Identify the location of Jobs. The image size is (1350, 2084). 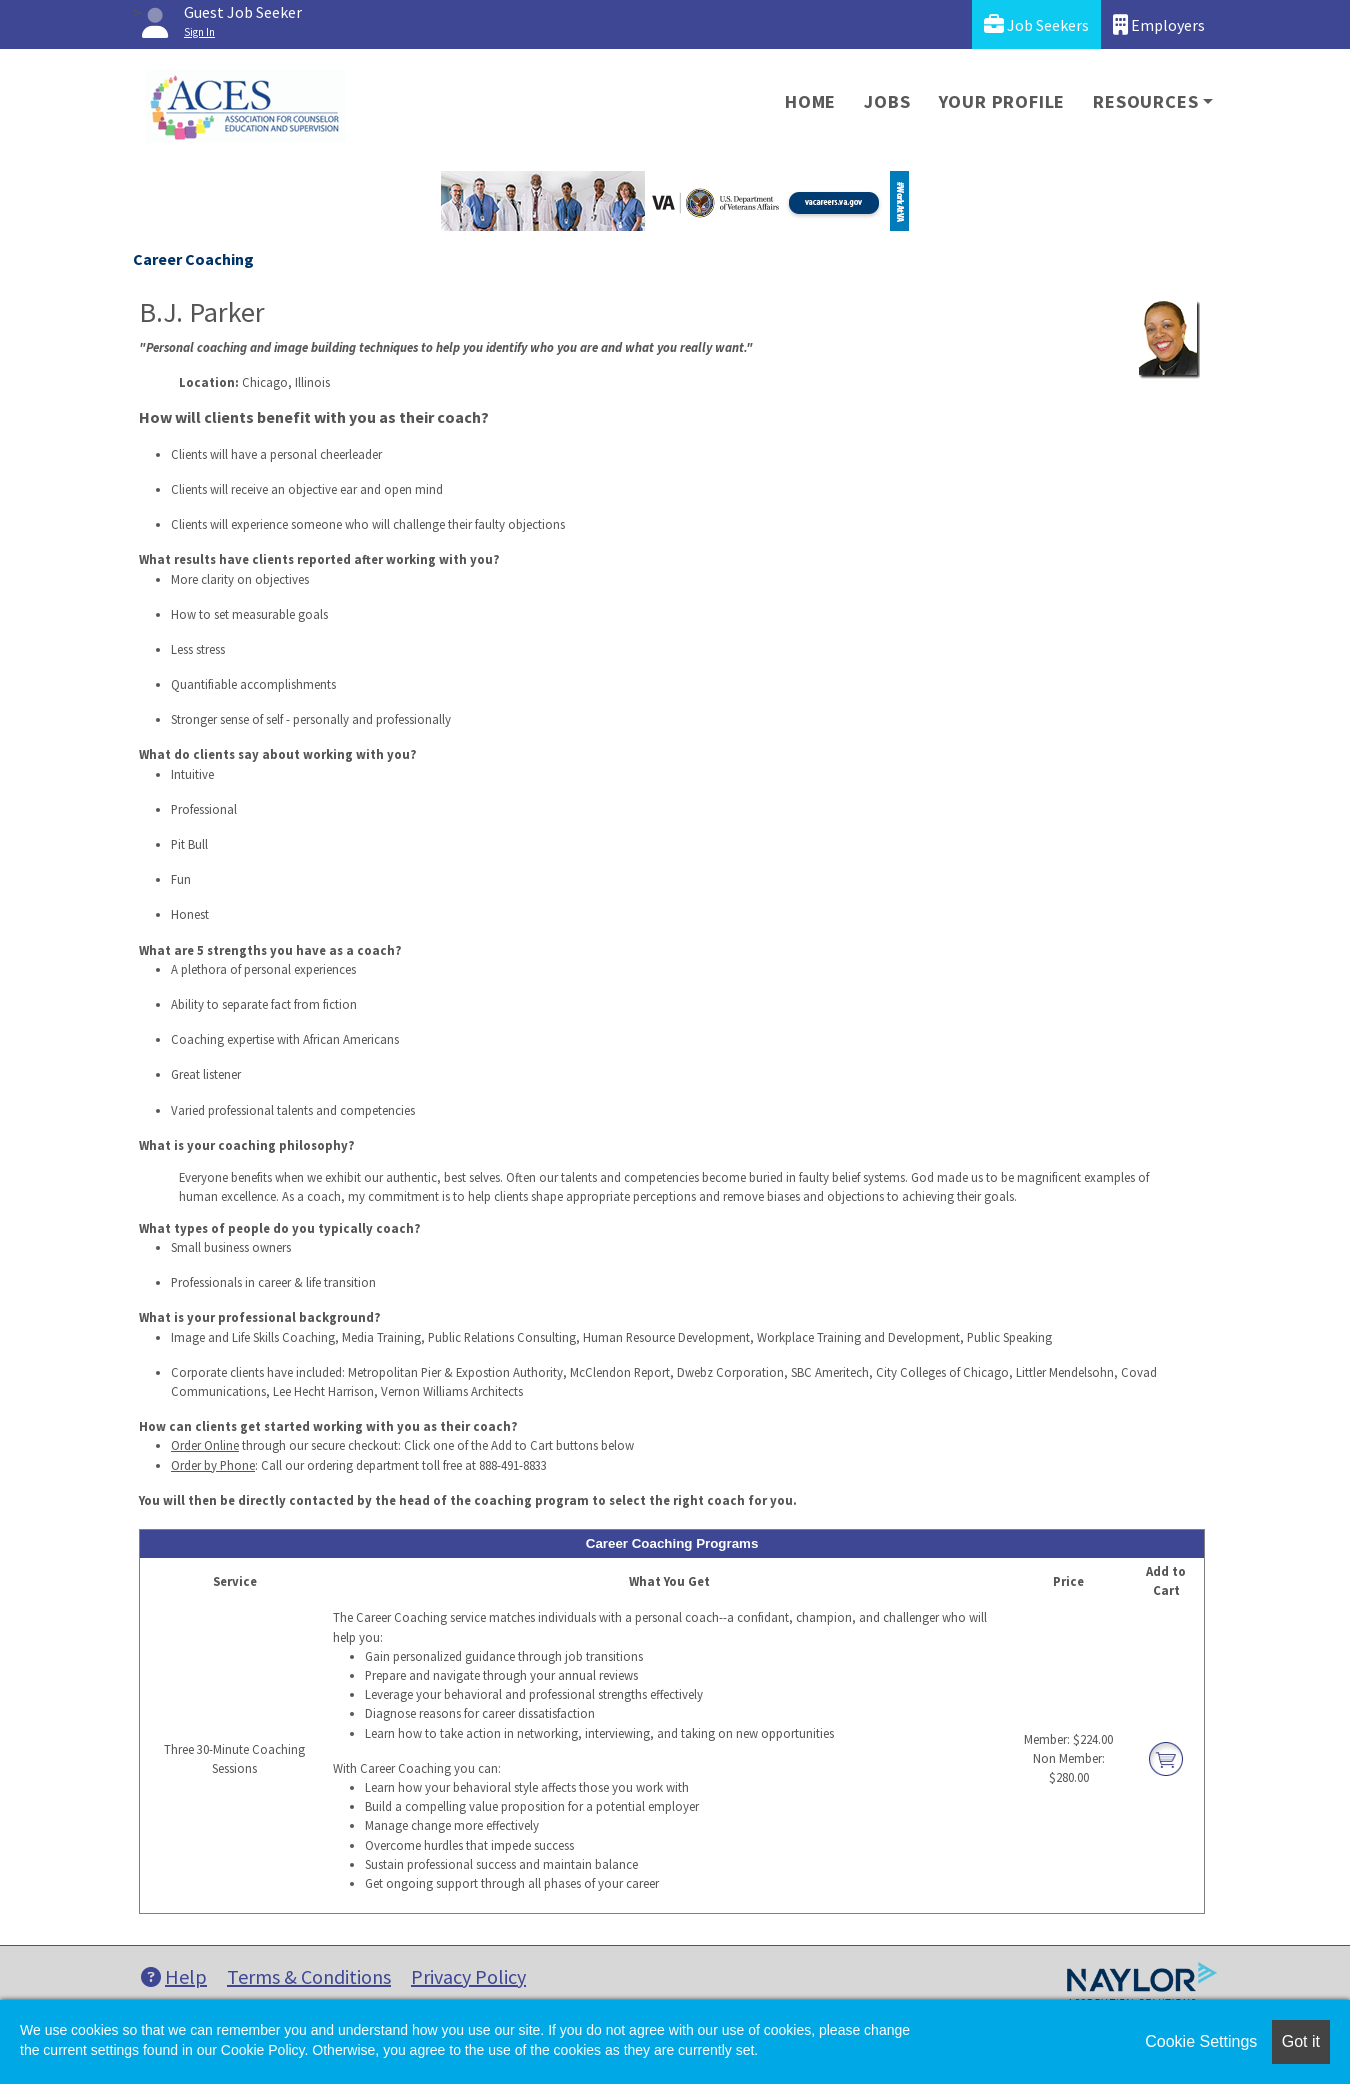
(887, 101).